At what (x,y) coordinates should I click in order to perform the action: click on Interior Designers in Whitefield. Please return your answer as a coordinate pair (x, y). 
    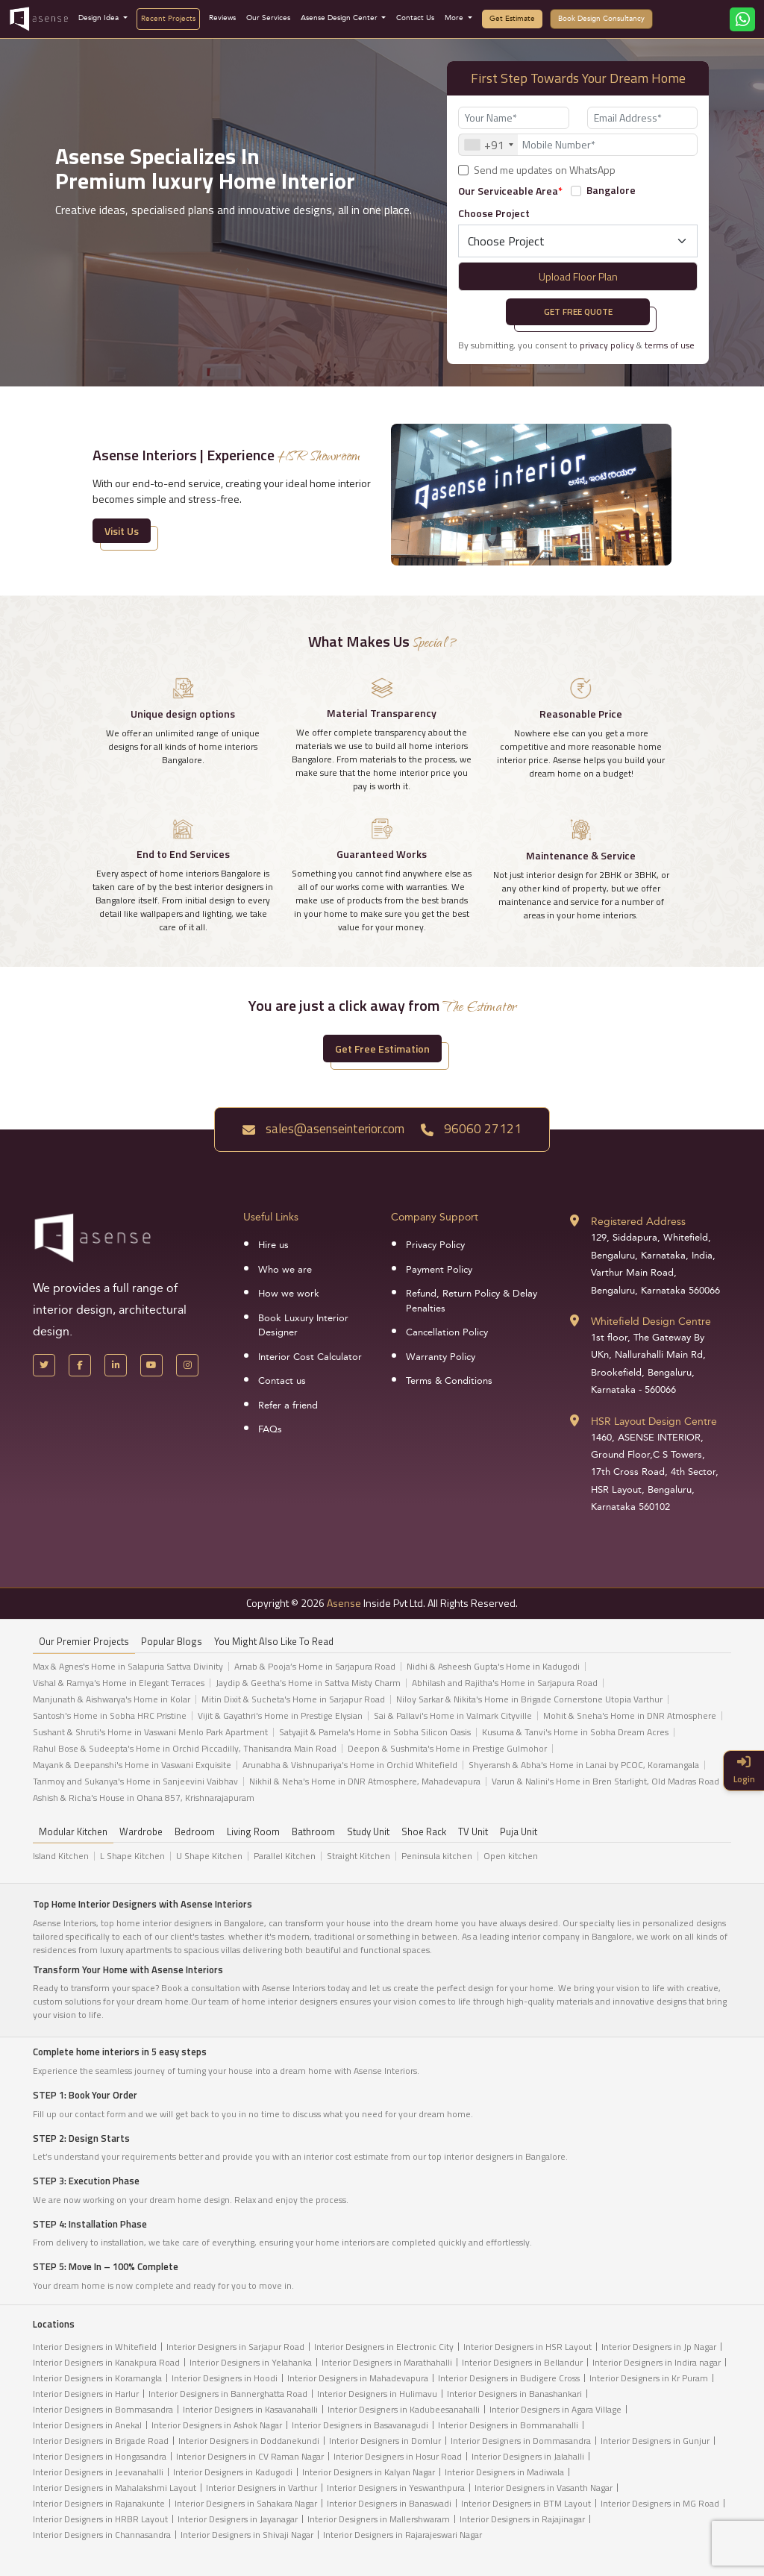
    Looking at the image, I should click on (95, 2346).